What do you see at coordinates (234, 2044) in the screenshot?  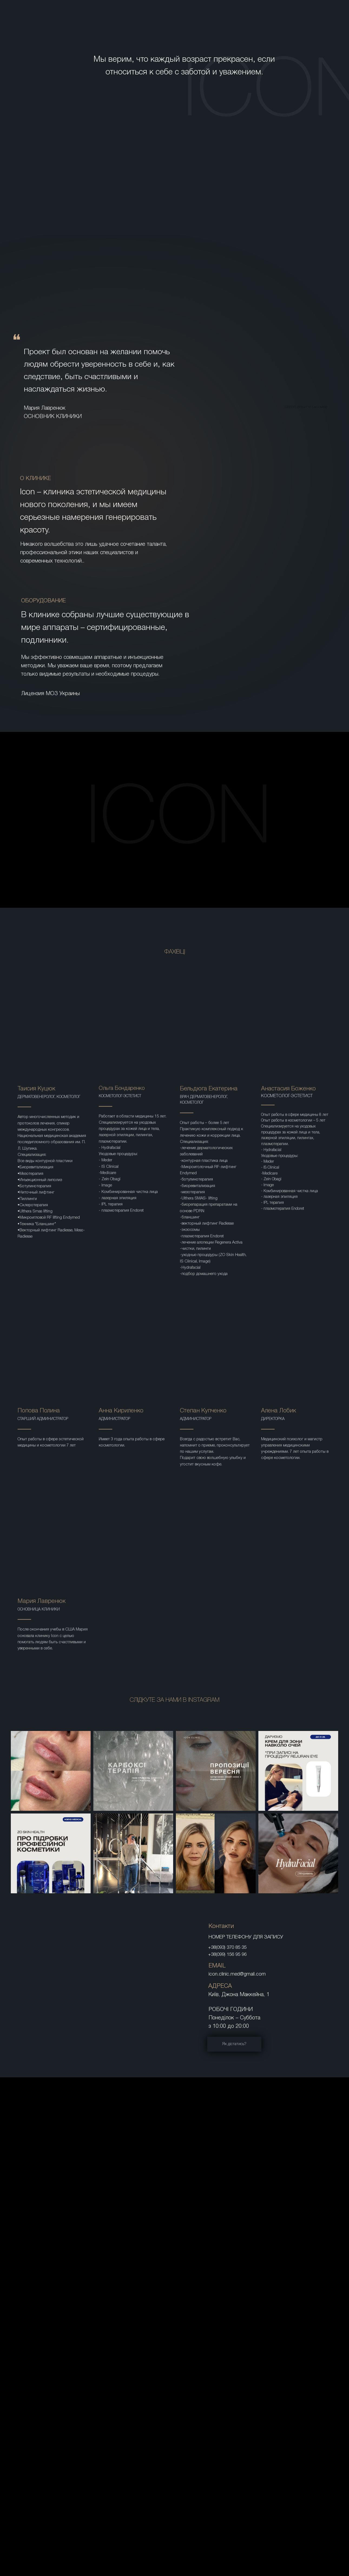 I see `Як дістатись?` at bounding box center [234, 2044].